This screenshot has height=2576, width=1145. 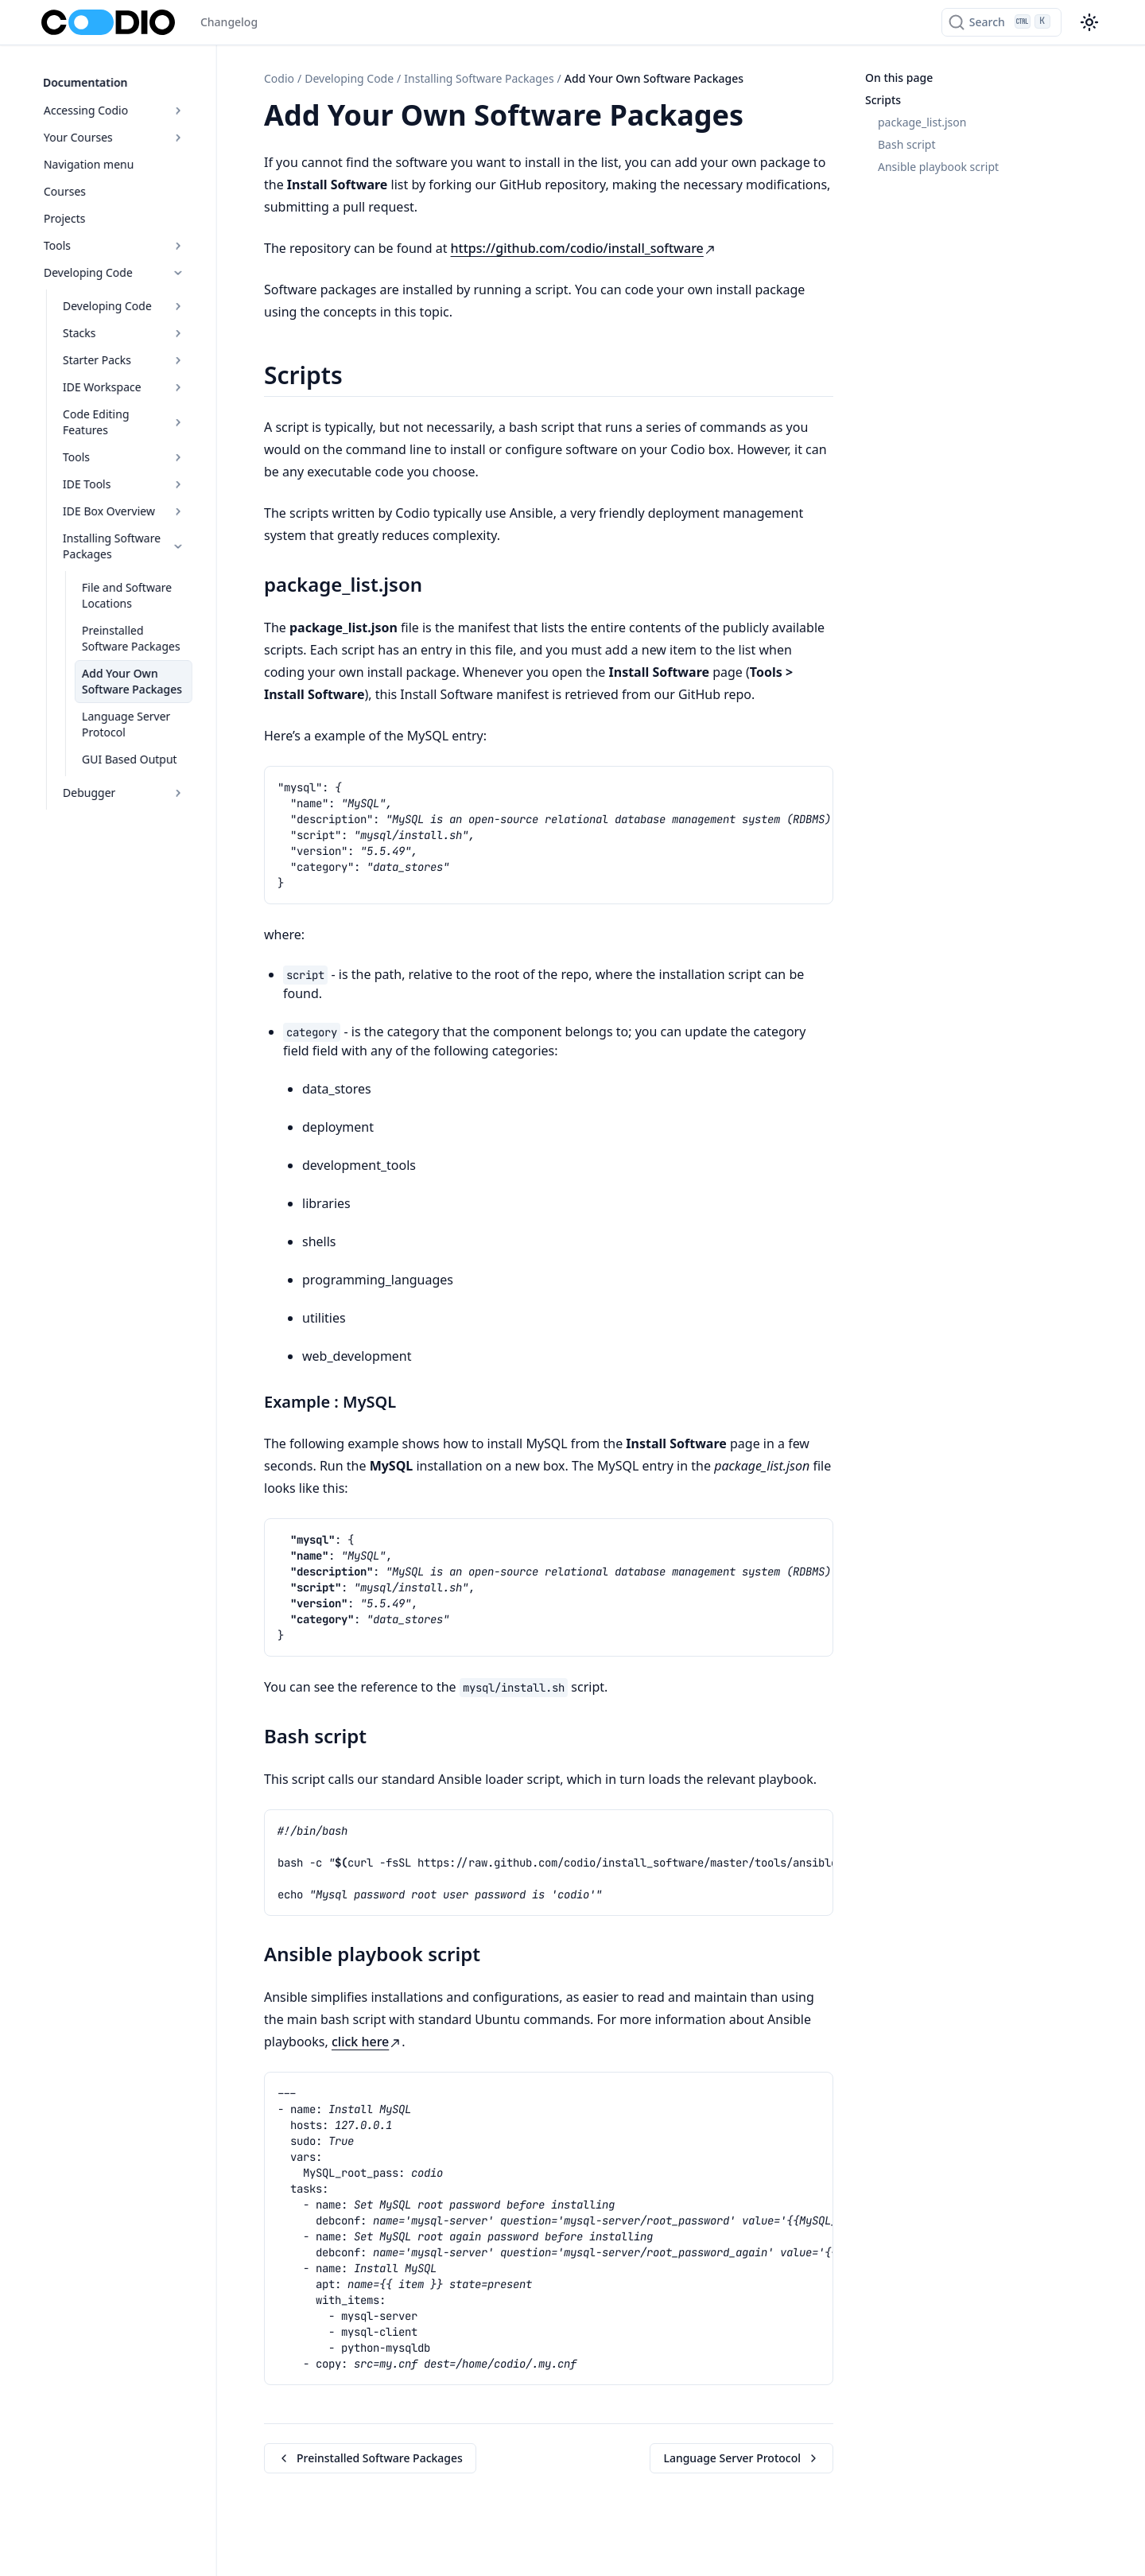 What do you see at coordinates (583, 248) in the screenshot?
I see `https://github.com/codio/install_software` at bounding box center [583, 248].